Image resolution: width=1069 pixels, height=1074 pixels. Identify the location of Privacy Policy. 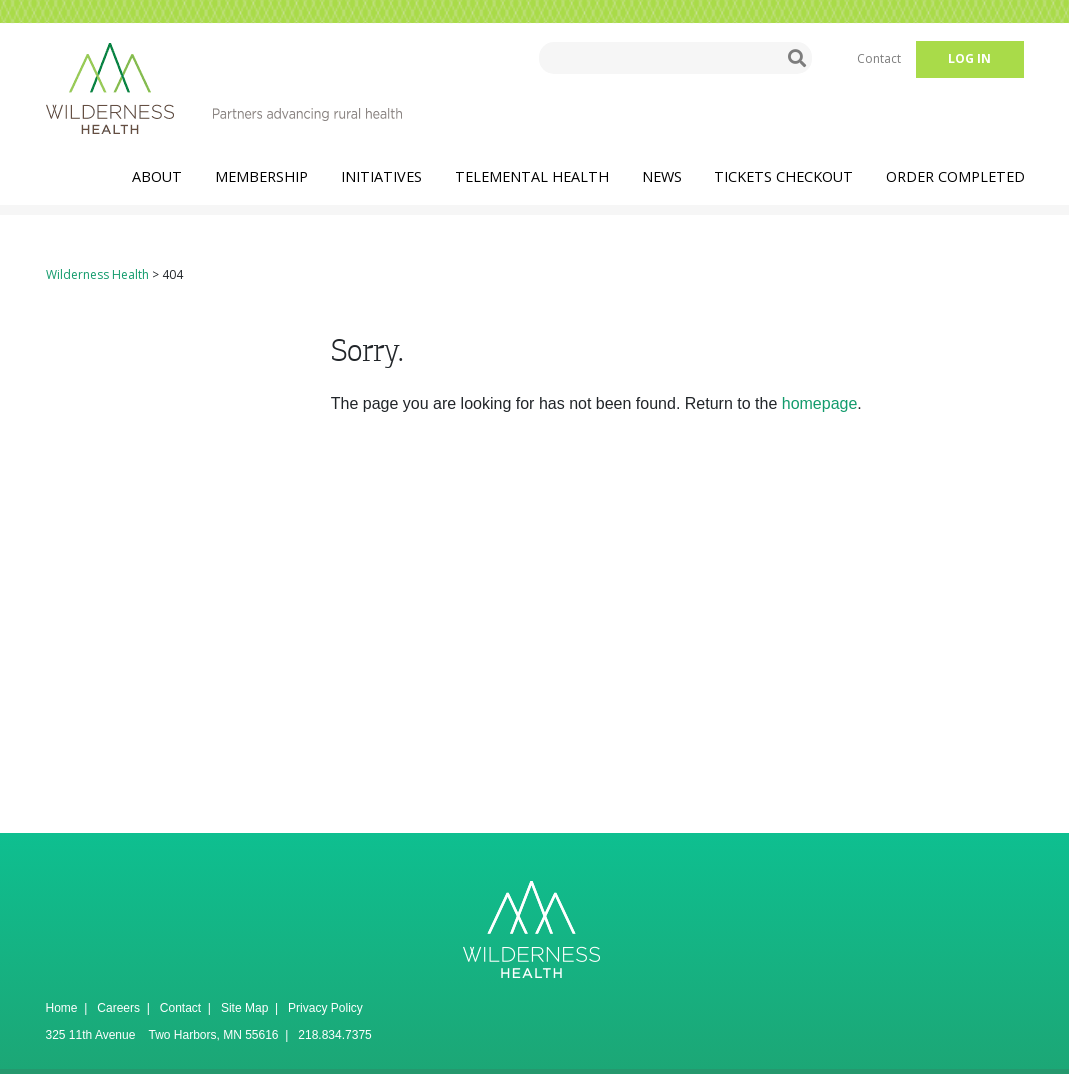
(325, 1008).